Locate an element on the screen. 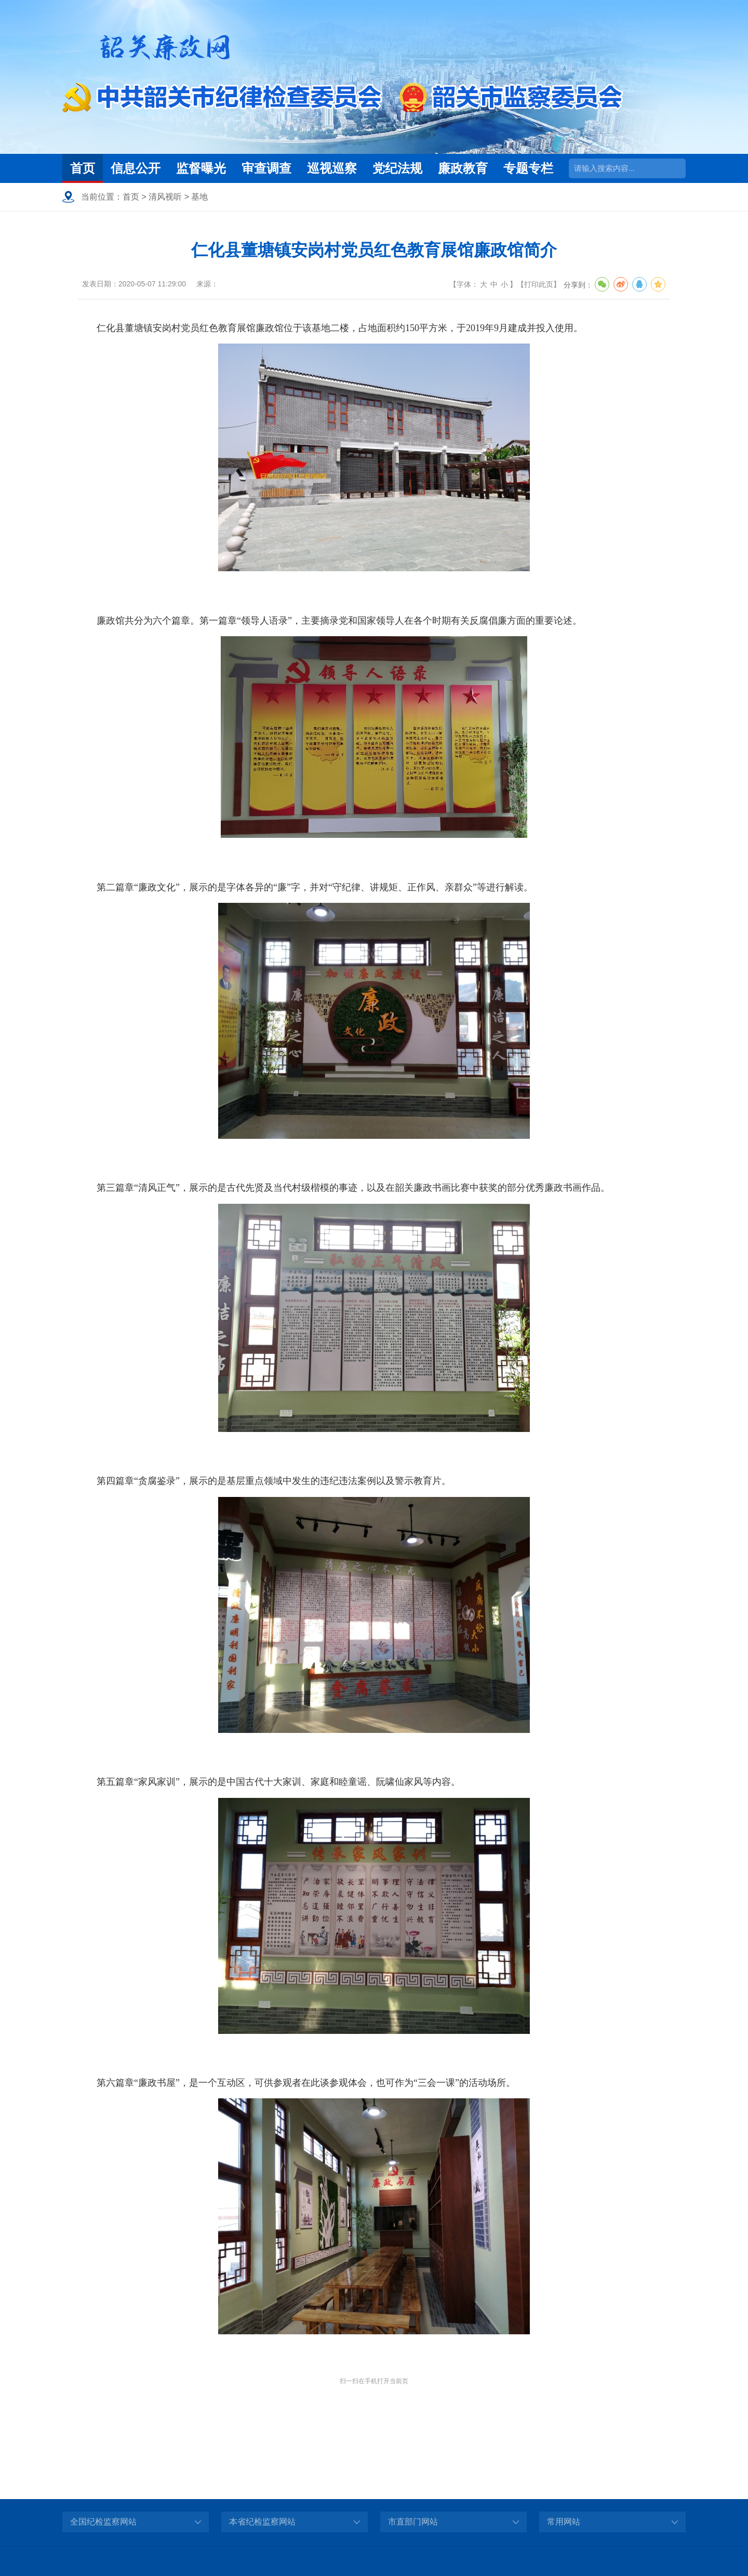 Image resolution: width=748 pixels, height=2576 pixels. 清风视听 is located at coordinates (165, 196).